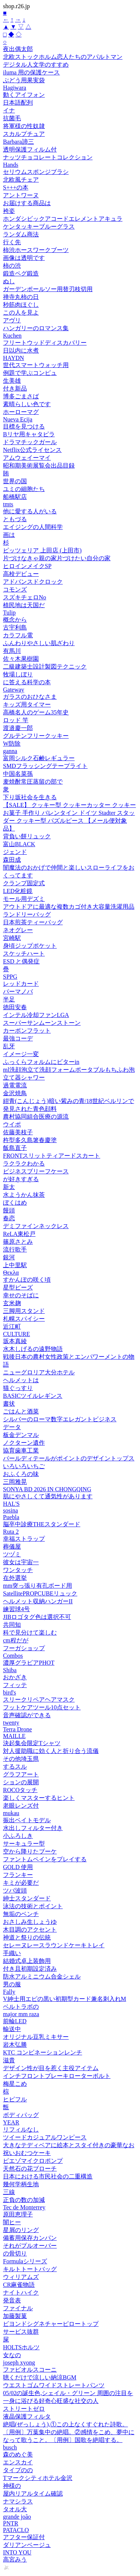 This screenshot has height=2576, width=140. Describe the element at coordinates (24, 1443) in the screenshot. I see `ノクターン遺作` at that location.